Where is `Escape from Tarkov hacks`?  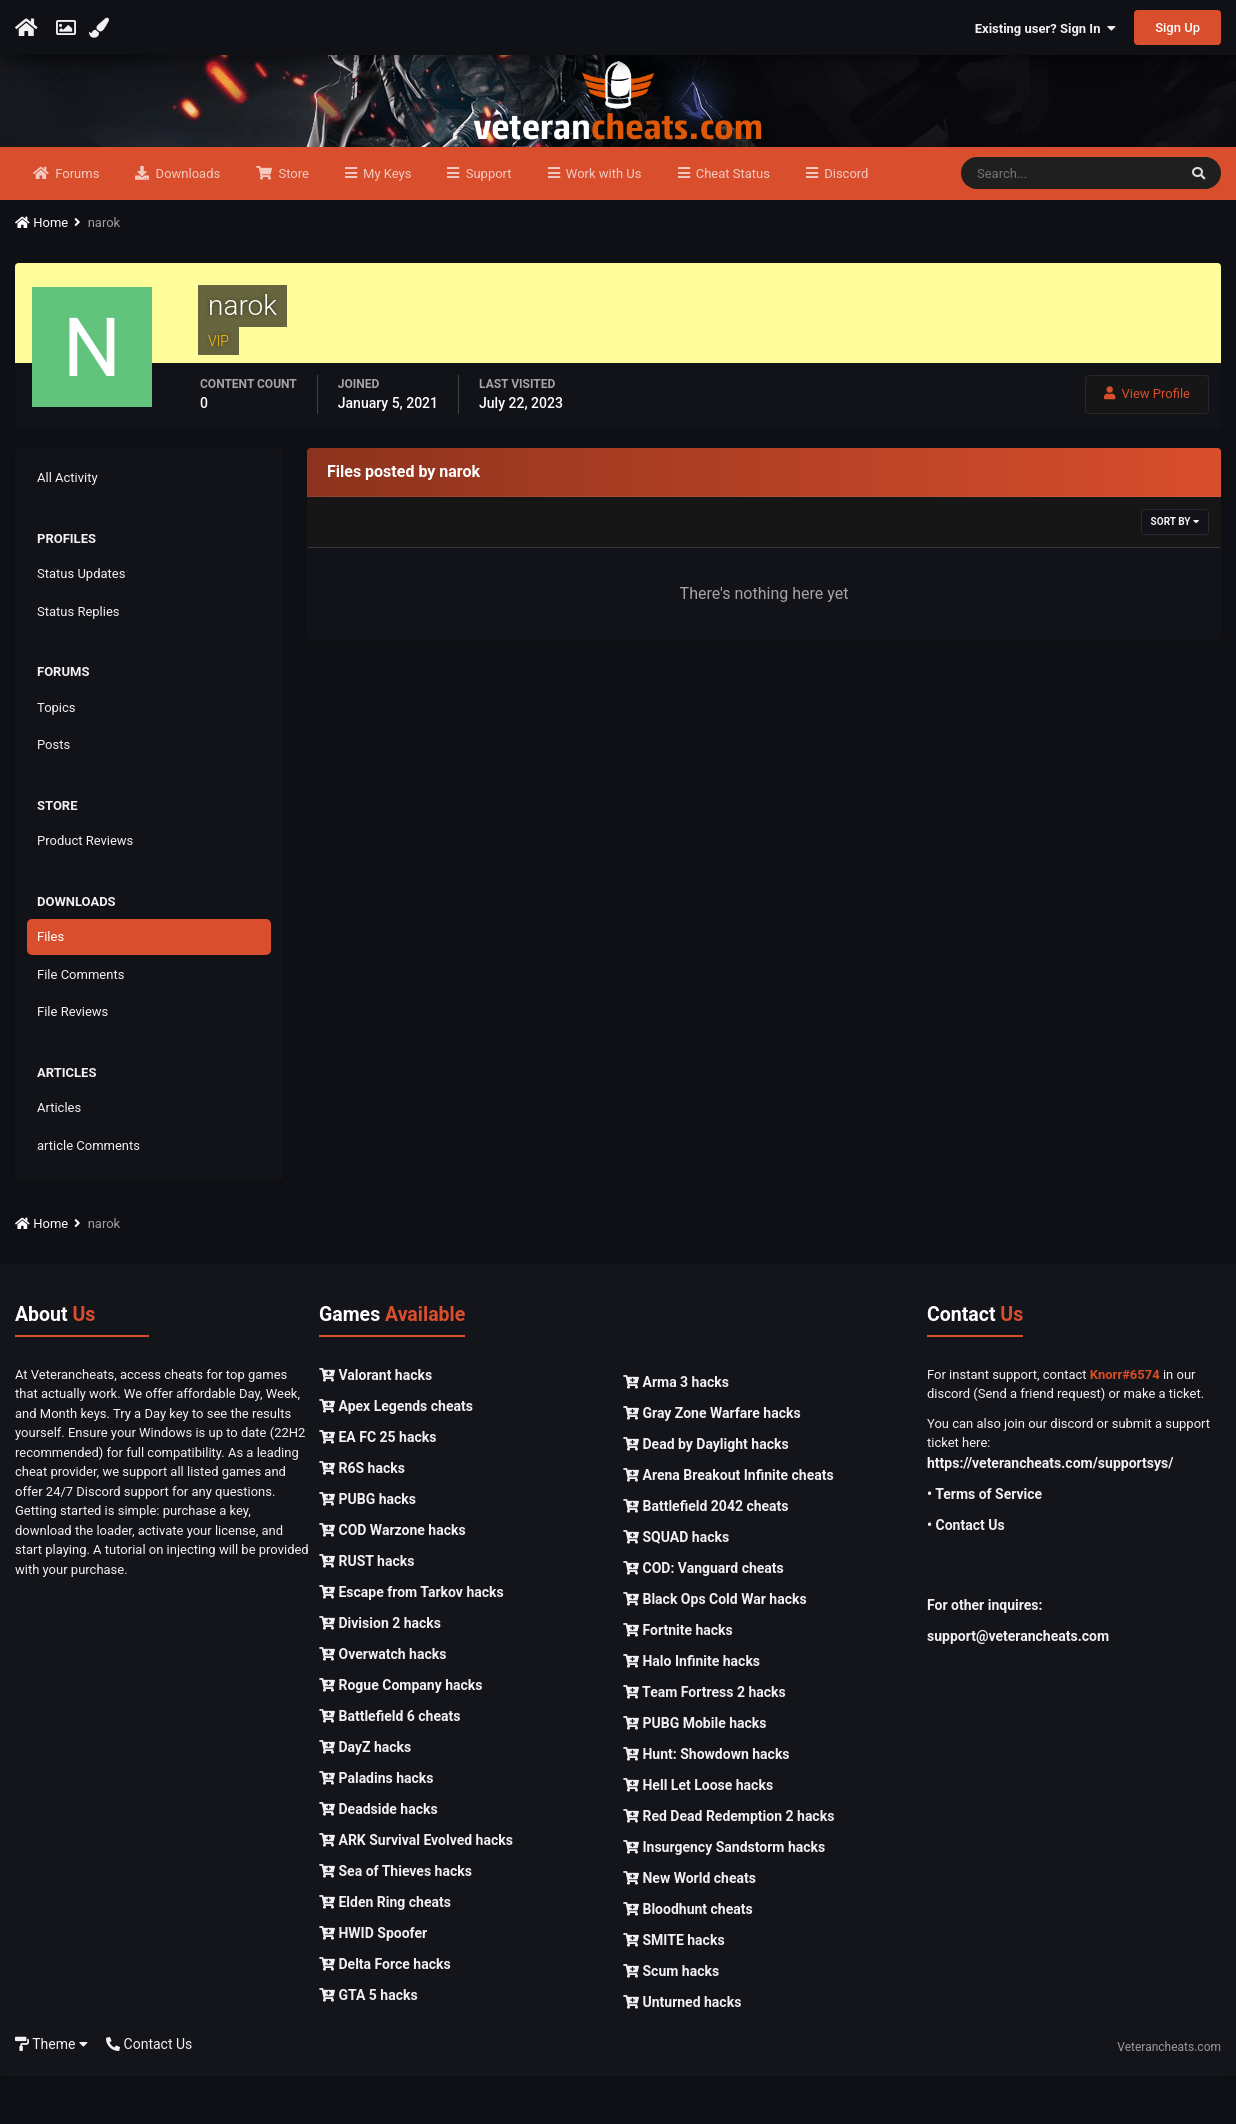
Escape from Tarkov hacks is located at coordinates (411, 1640).